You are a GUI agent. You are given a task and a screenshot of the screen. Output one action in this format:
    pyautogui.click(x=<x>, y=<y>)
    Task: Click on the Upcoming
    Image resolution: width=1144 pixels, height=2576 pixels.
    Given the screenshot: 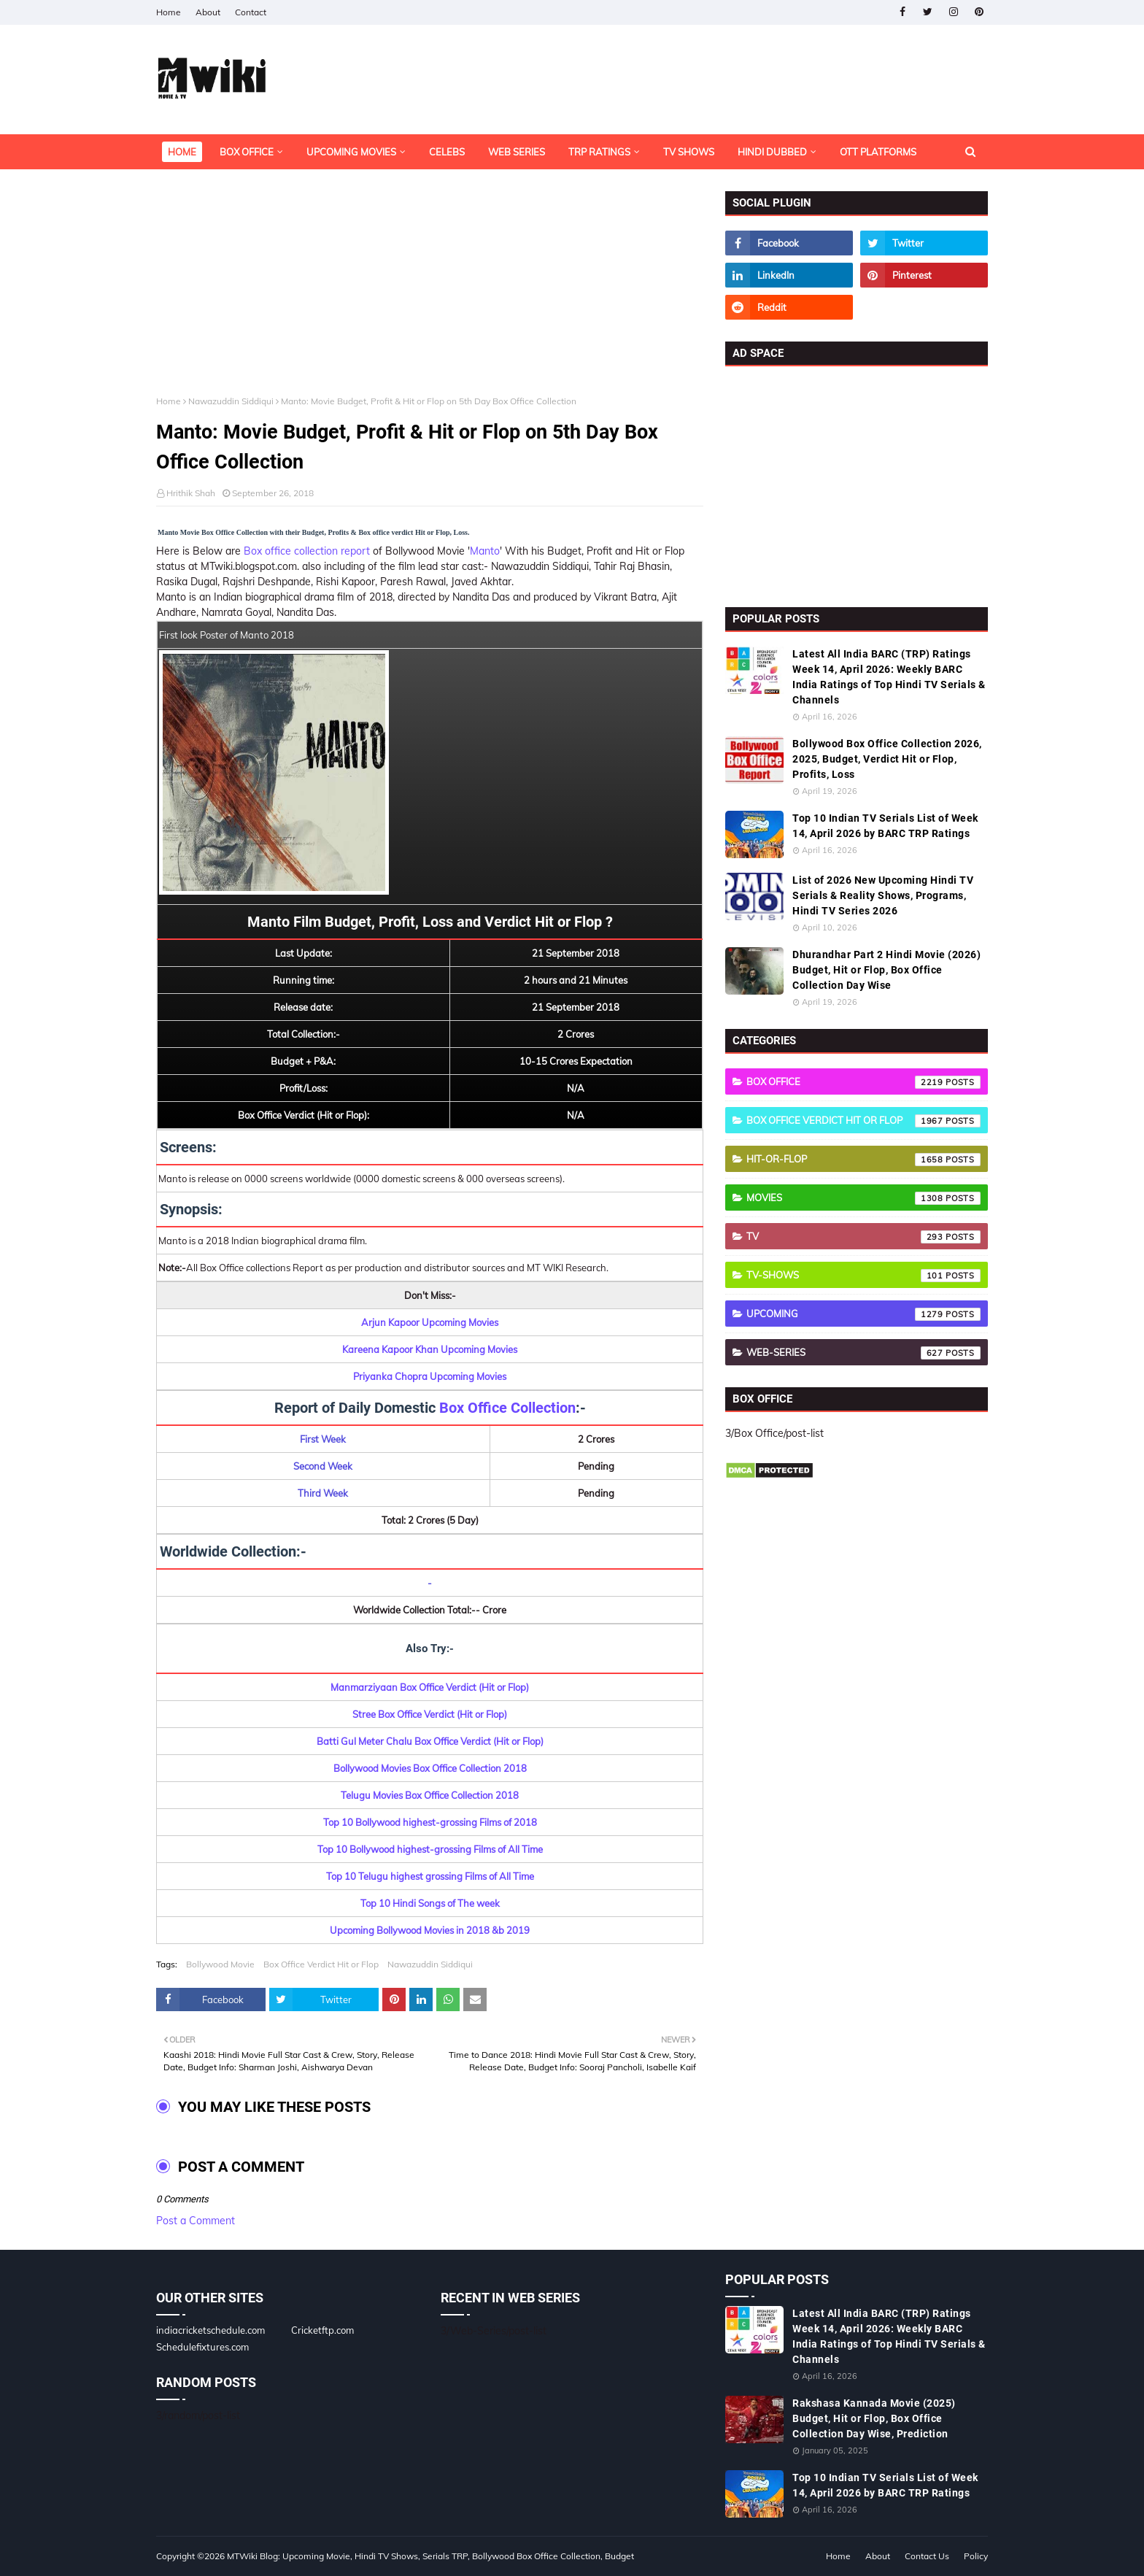 What is the action you would take?
    pyautogui.click(x=863, y=1314)
    